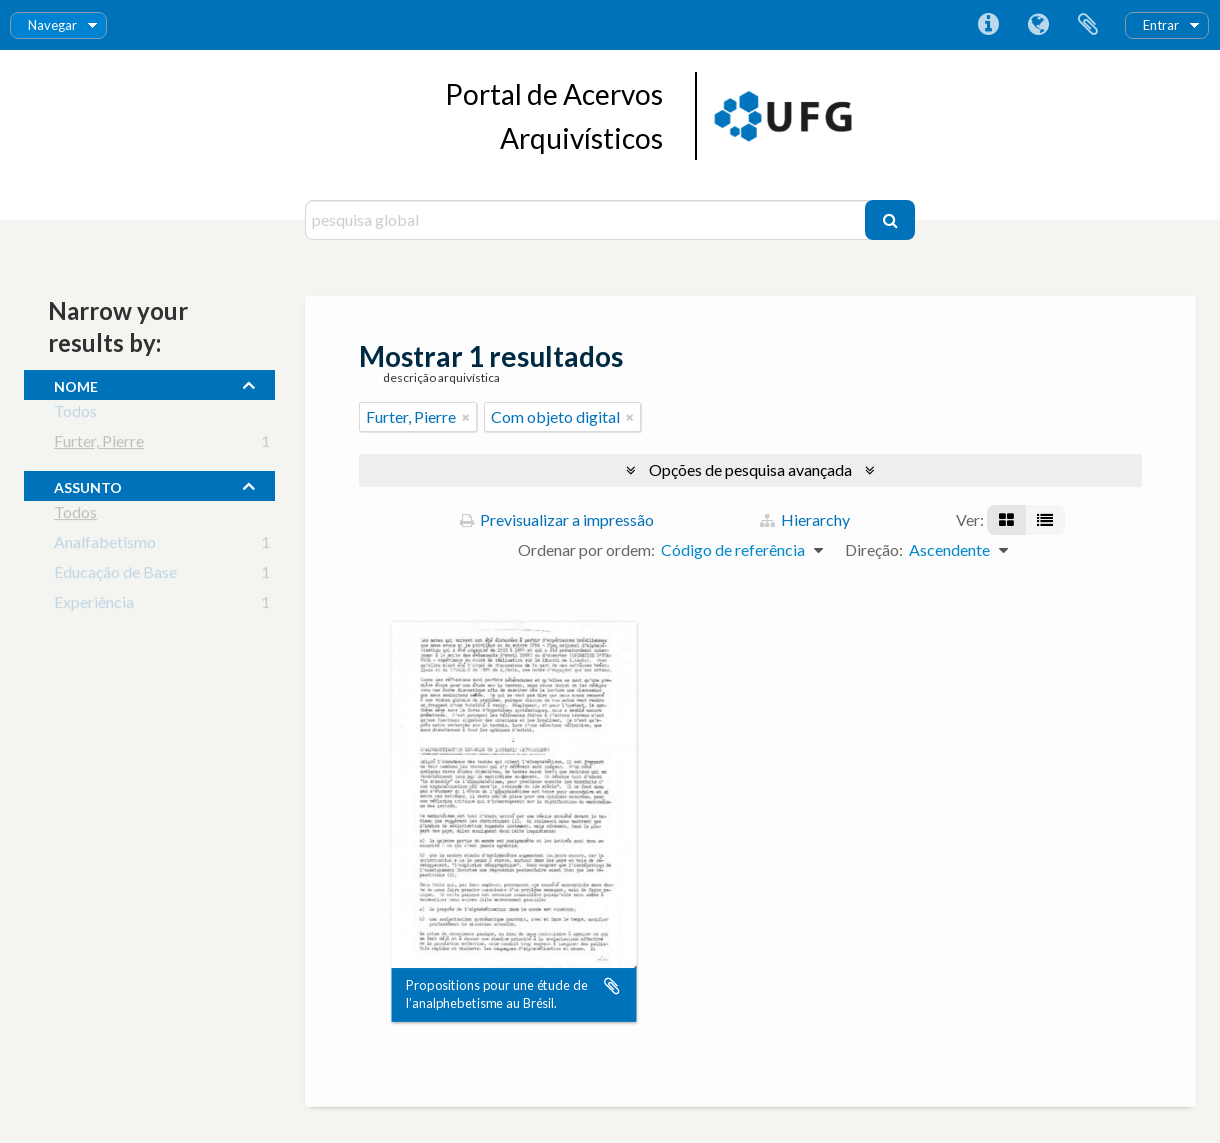 Image resolution: width=1220 pixels, height=1143 pixels. I want to click on Previsualizar a impressão, so click(557, 519).